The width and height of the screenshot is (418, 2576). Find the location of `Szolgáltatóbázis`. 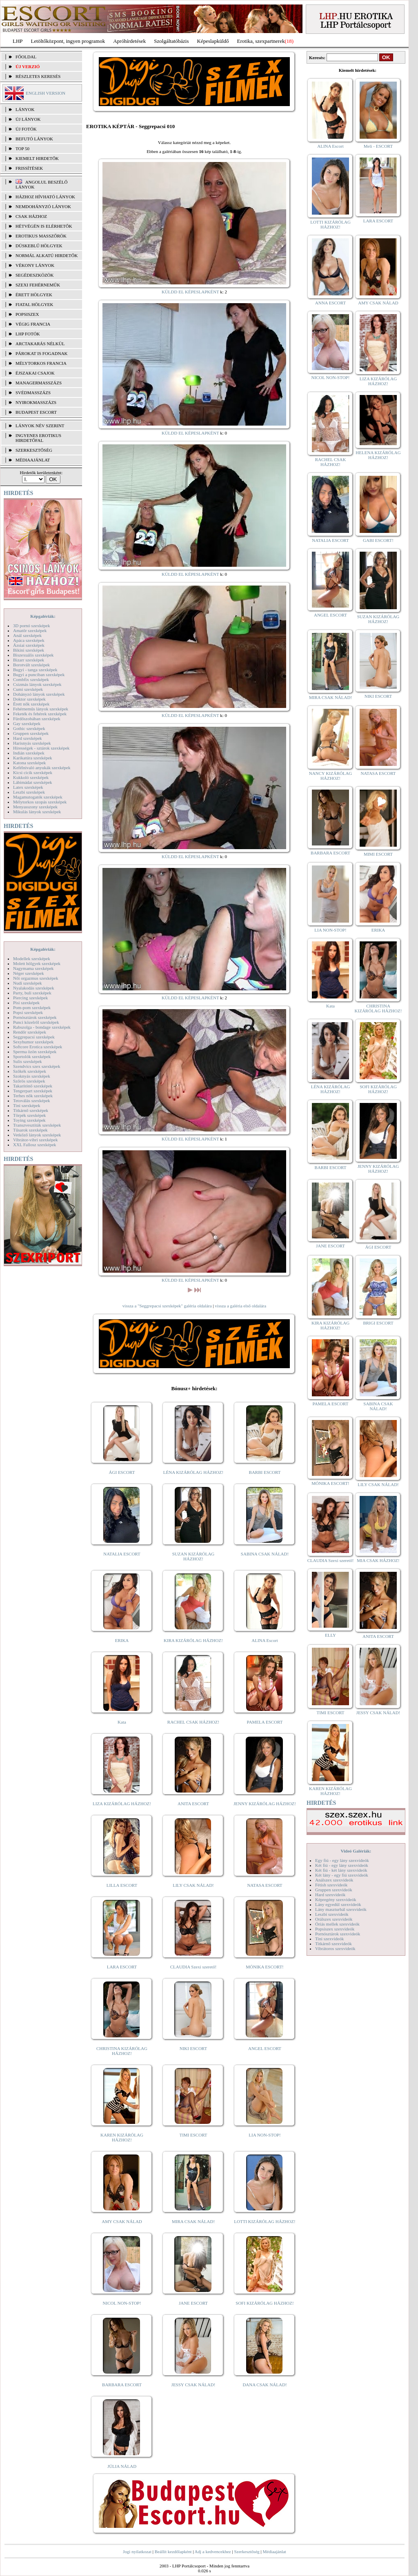

Szolgáltatóbázis is located at coordinates (171, 41).